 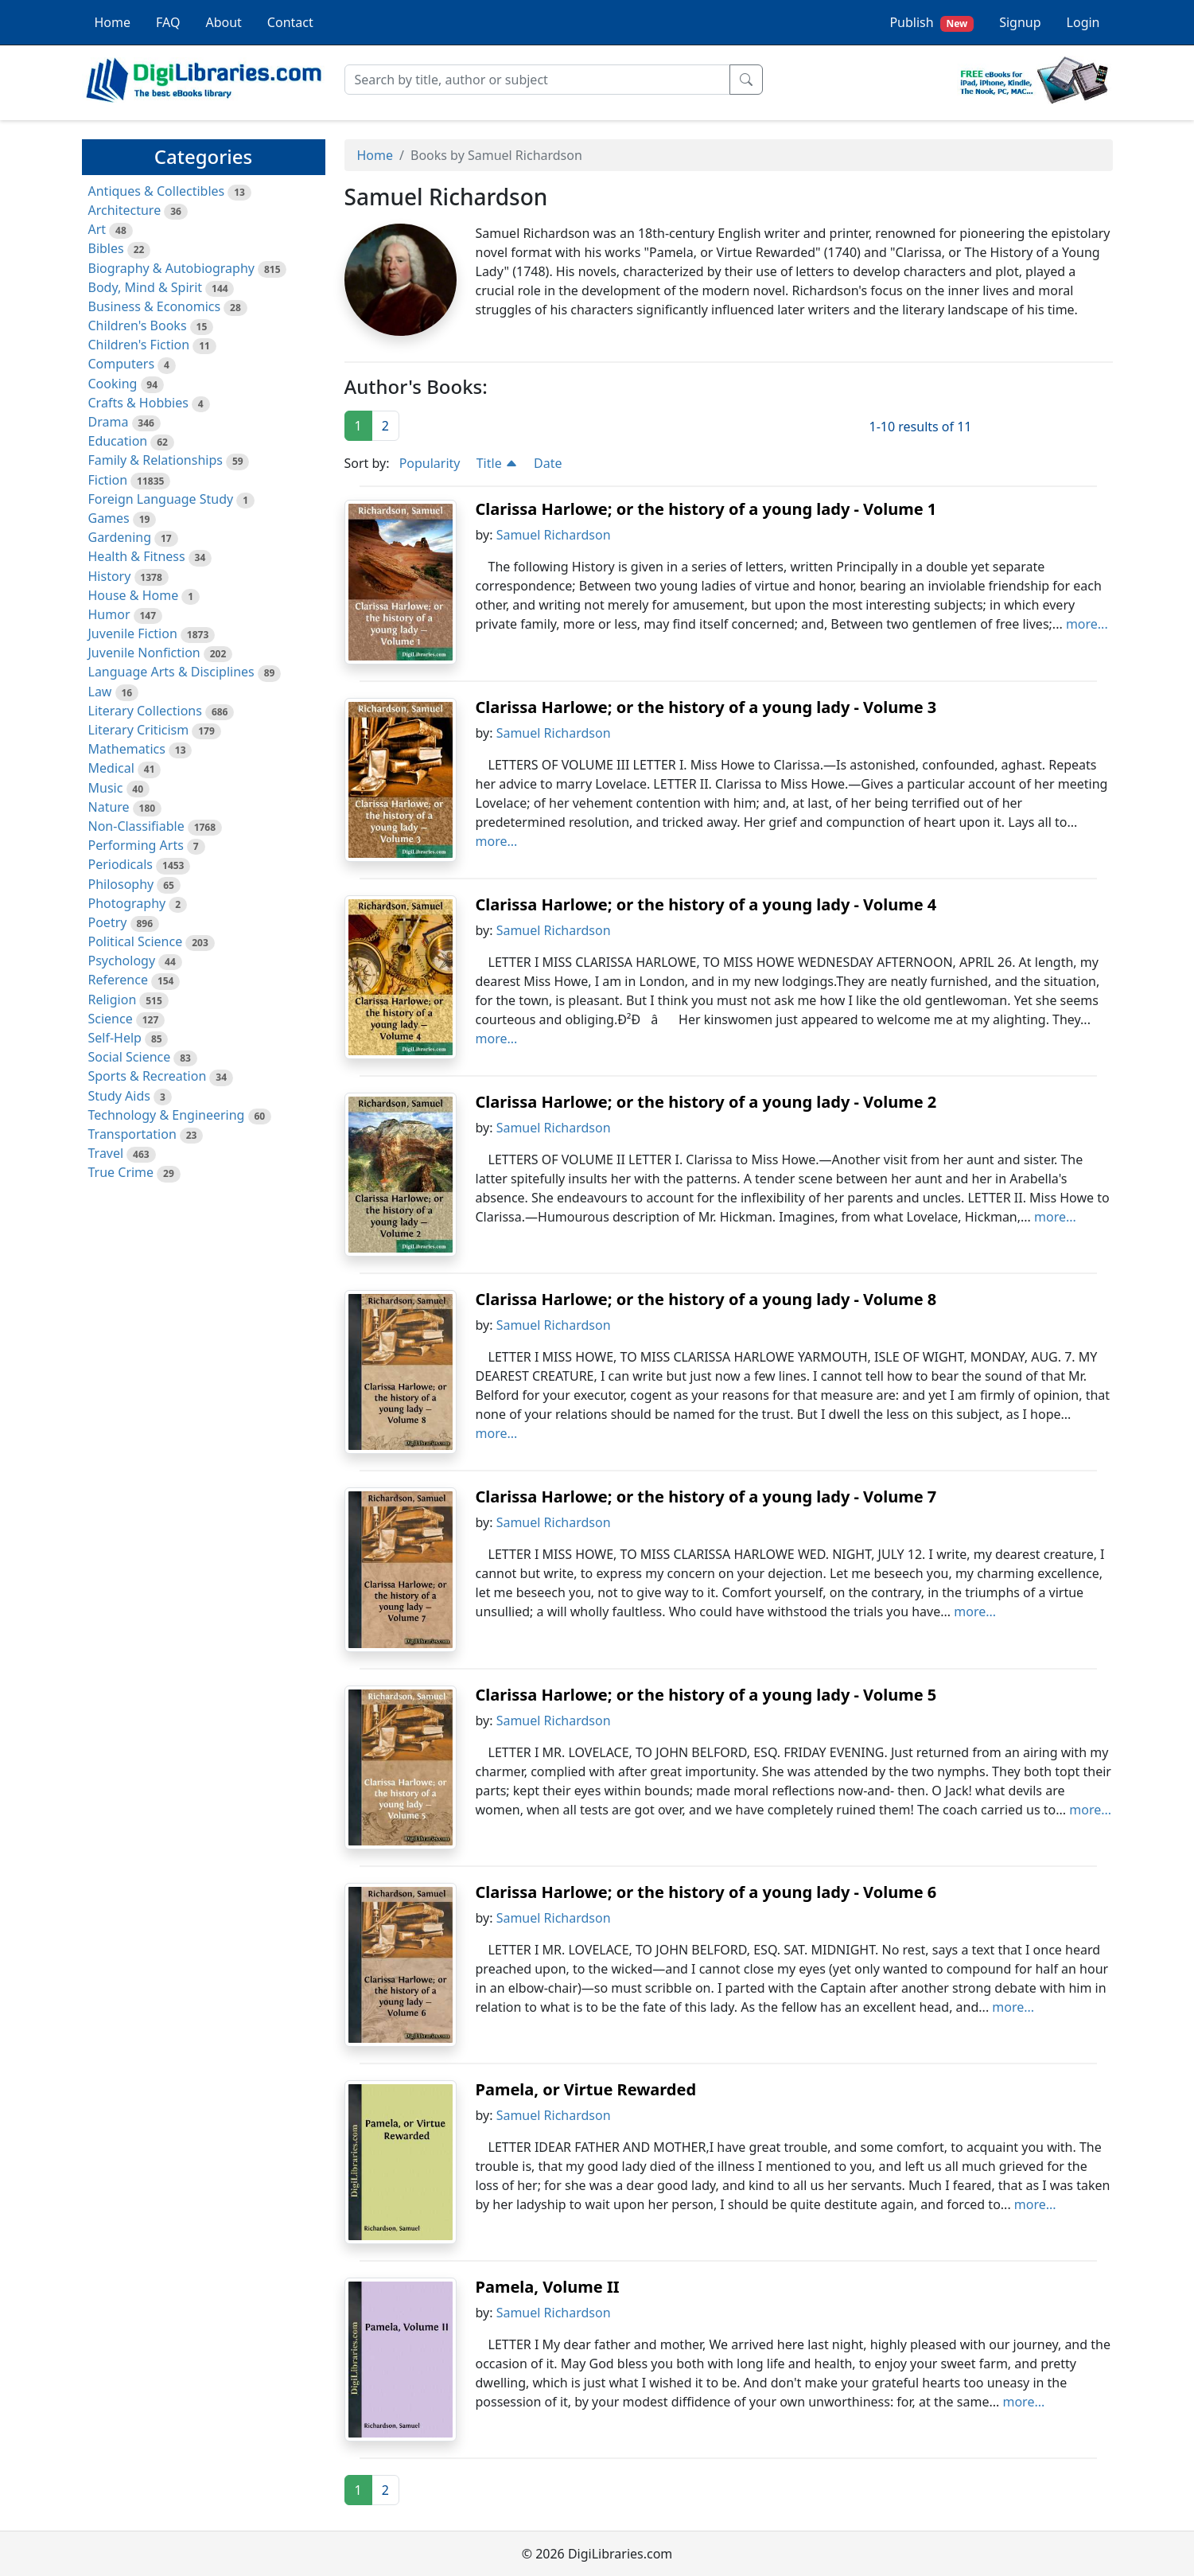 What do you see at coordinates (136, 556) in the screenshot?
I see `Health & Fitness` at bounding box center [136, 556].